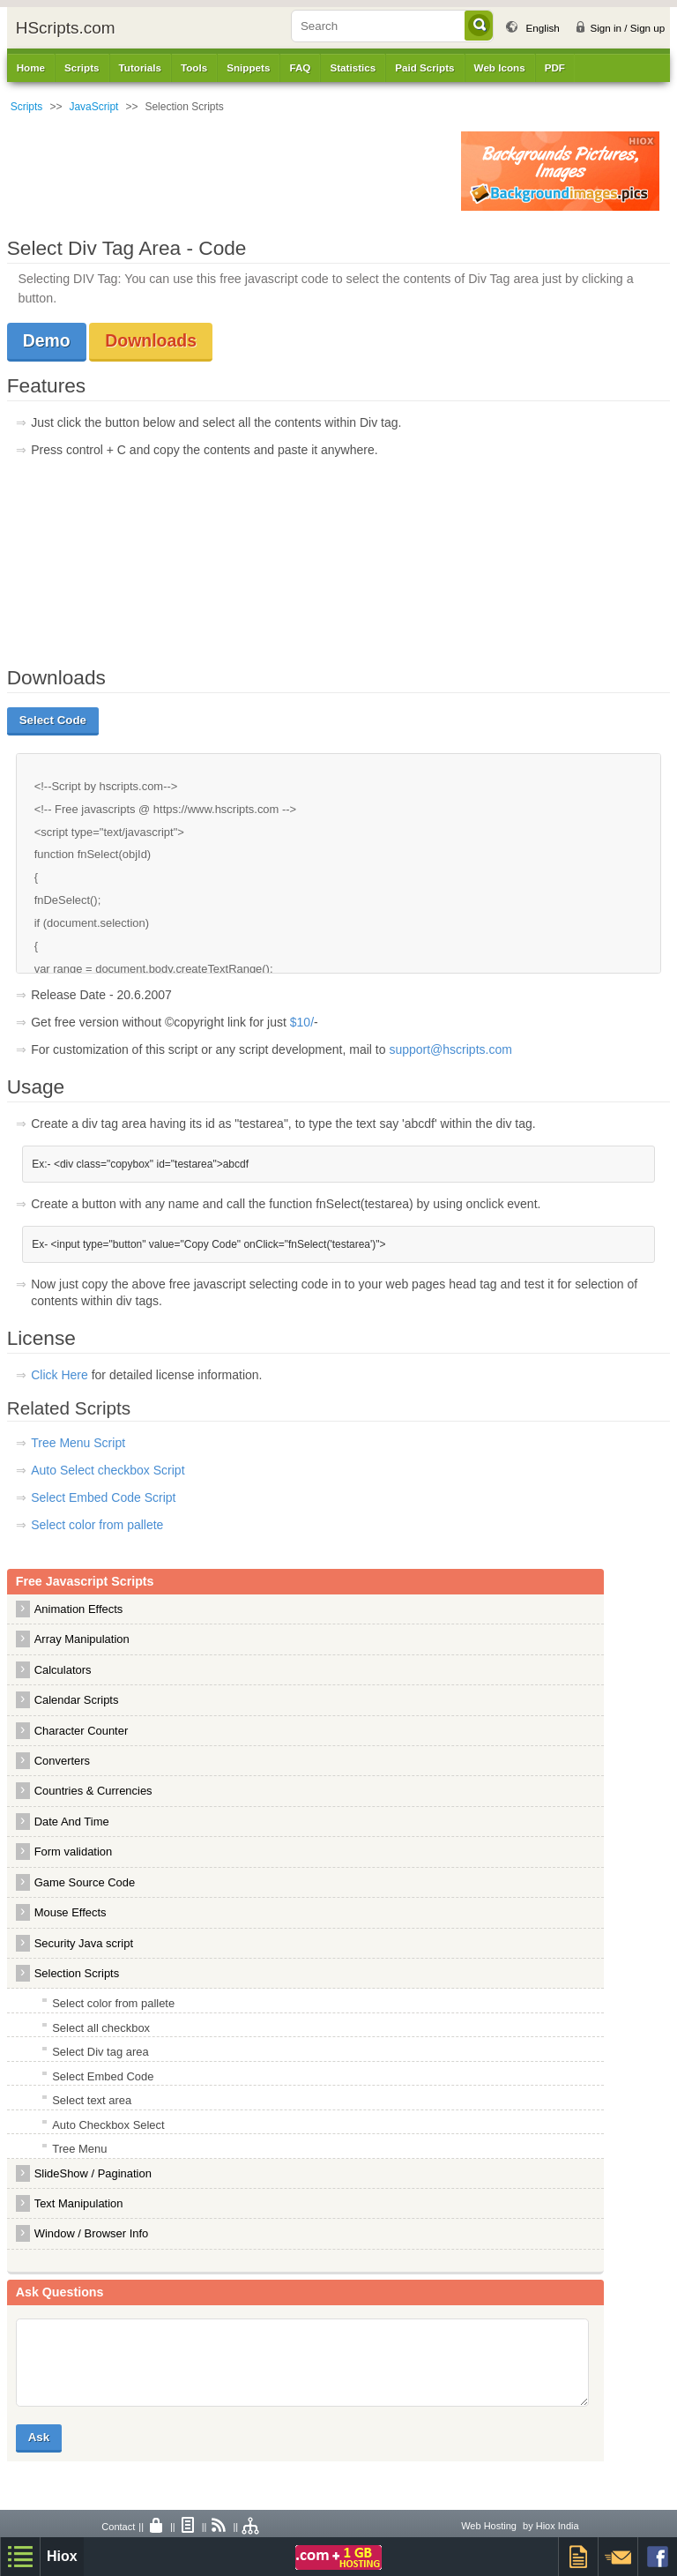  What do you see at coordinates (82, 1639) in the screenshot?
I see `Array Manipulation` at bounding box center [82, 1639].